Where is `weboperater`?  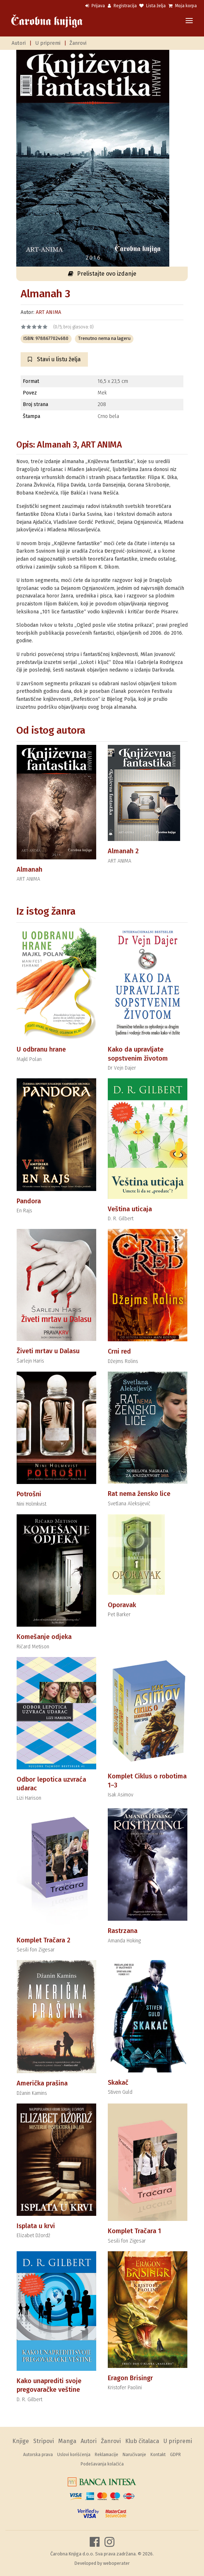 weboperater is located at coordinates (116, 2563).